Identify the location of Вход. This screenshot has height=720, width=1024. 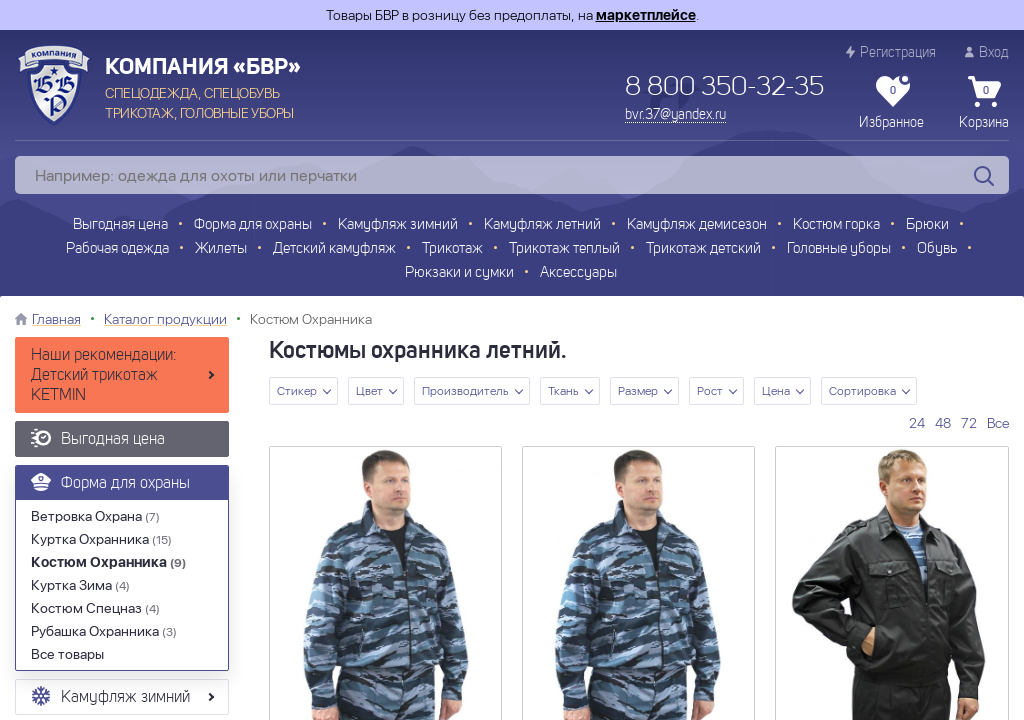
(987, 52).